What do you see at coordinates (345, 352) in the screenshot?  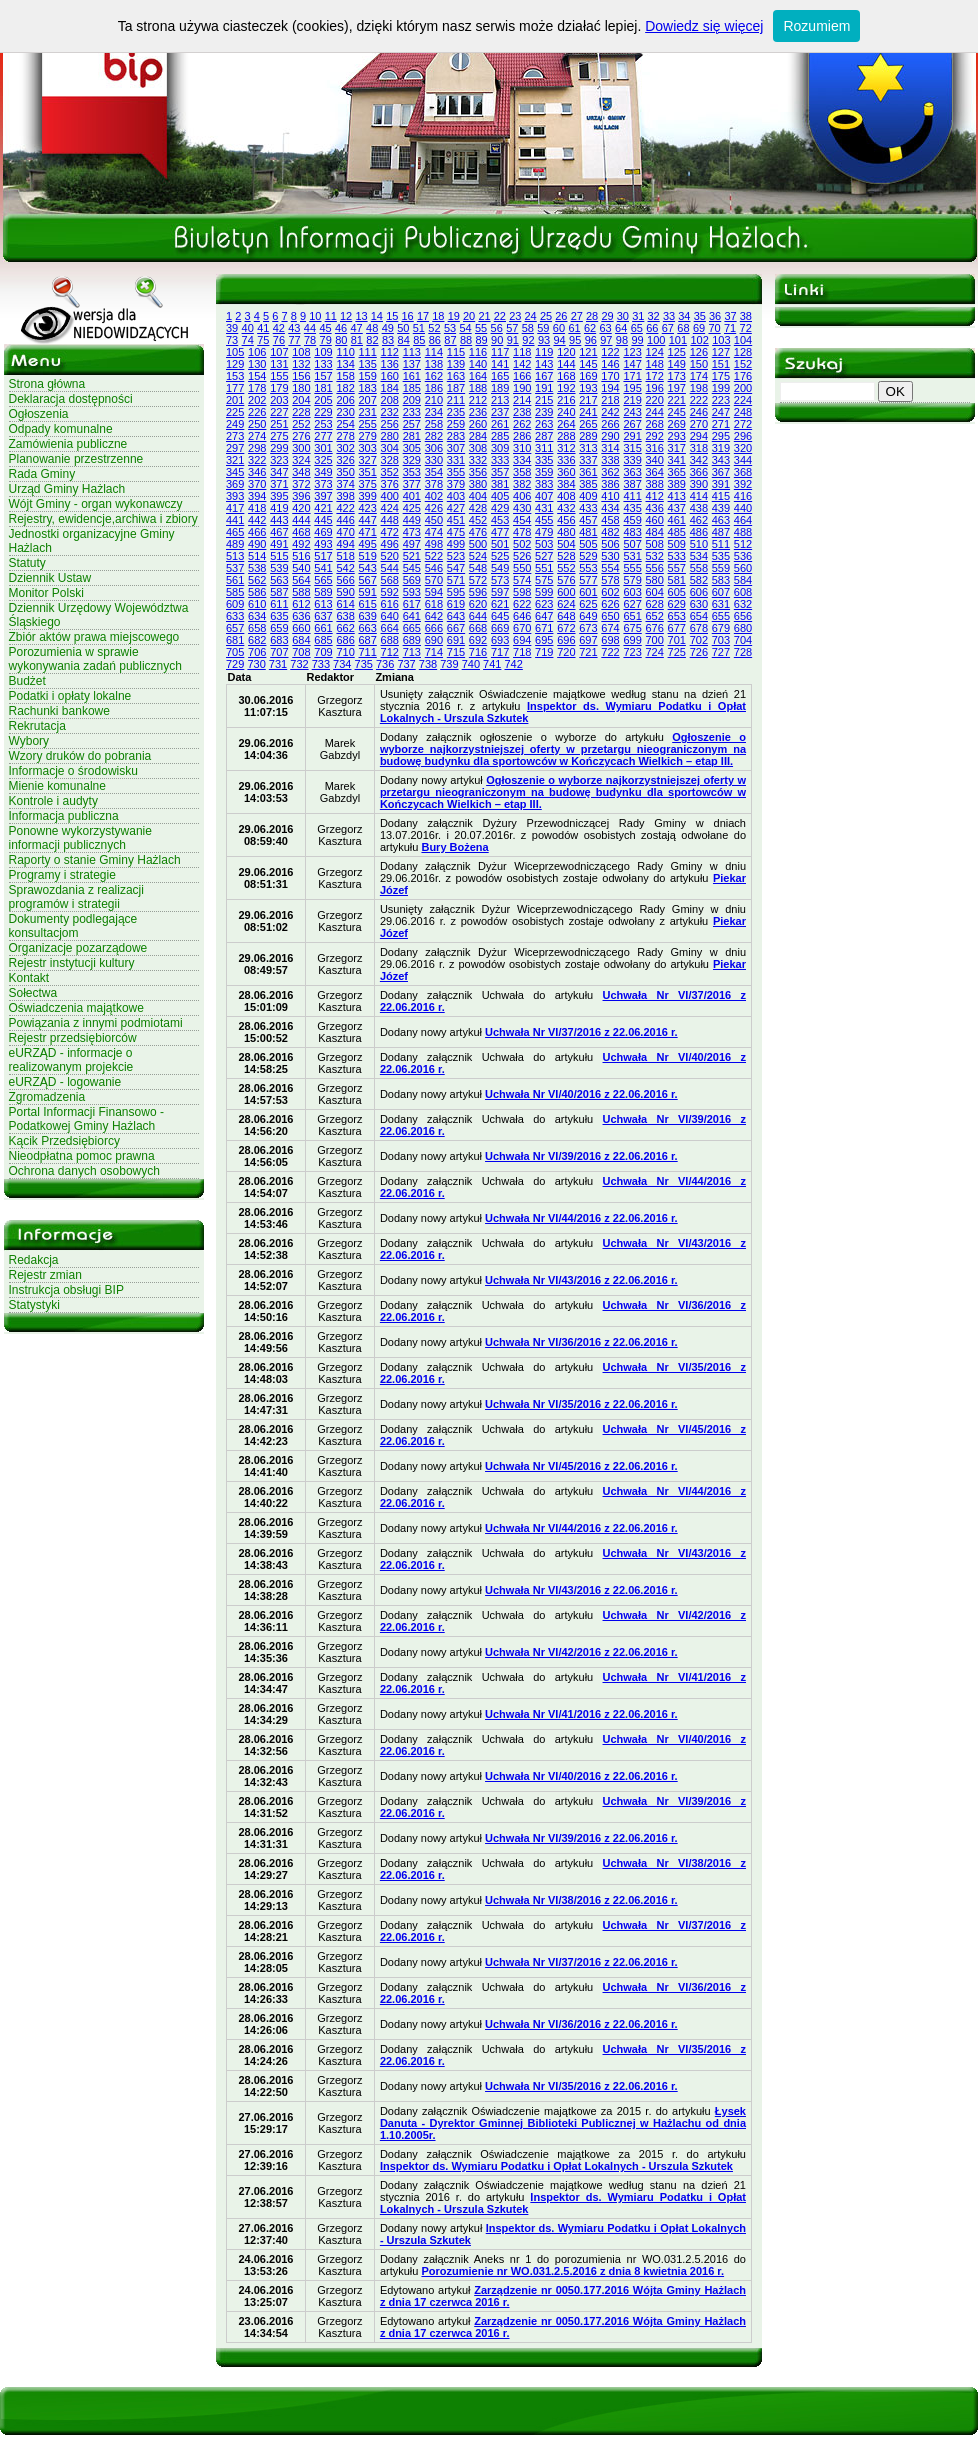 I see `110` at bounding box center [345, 352].